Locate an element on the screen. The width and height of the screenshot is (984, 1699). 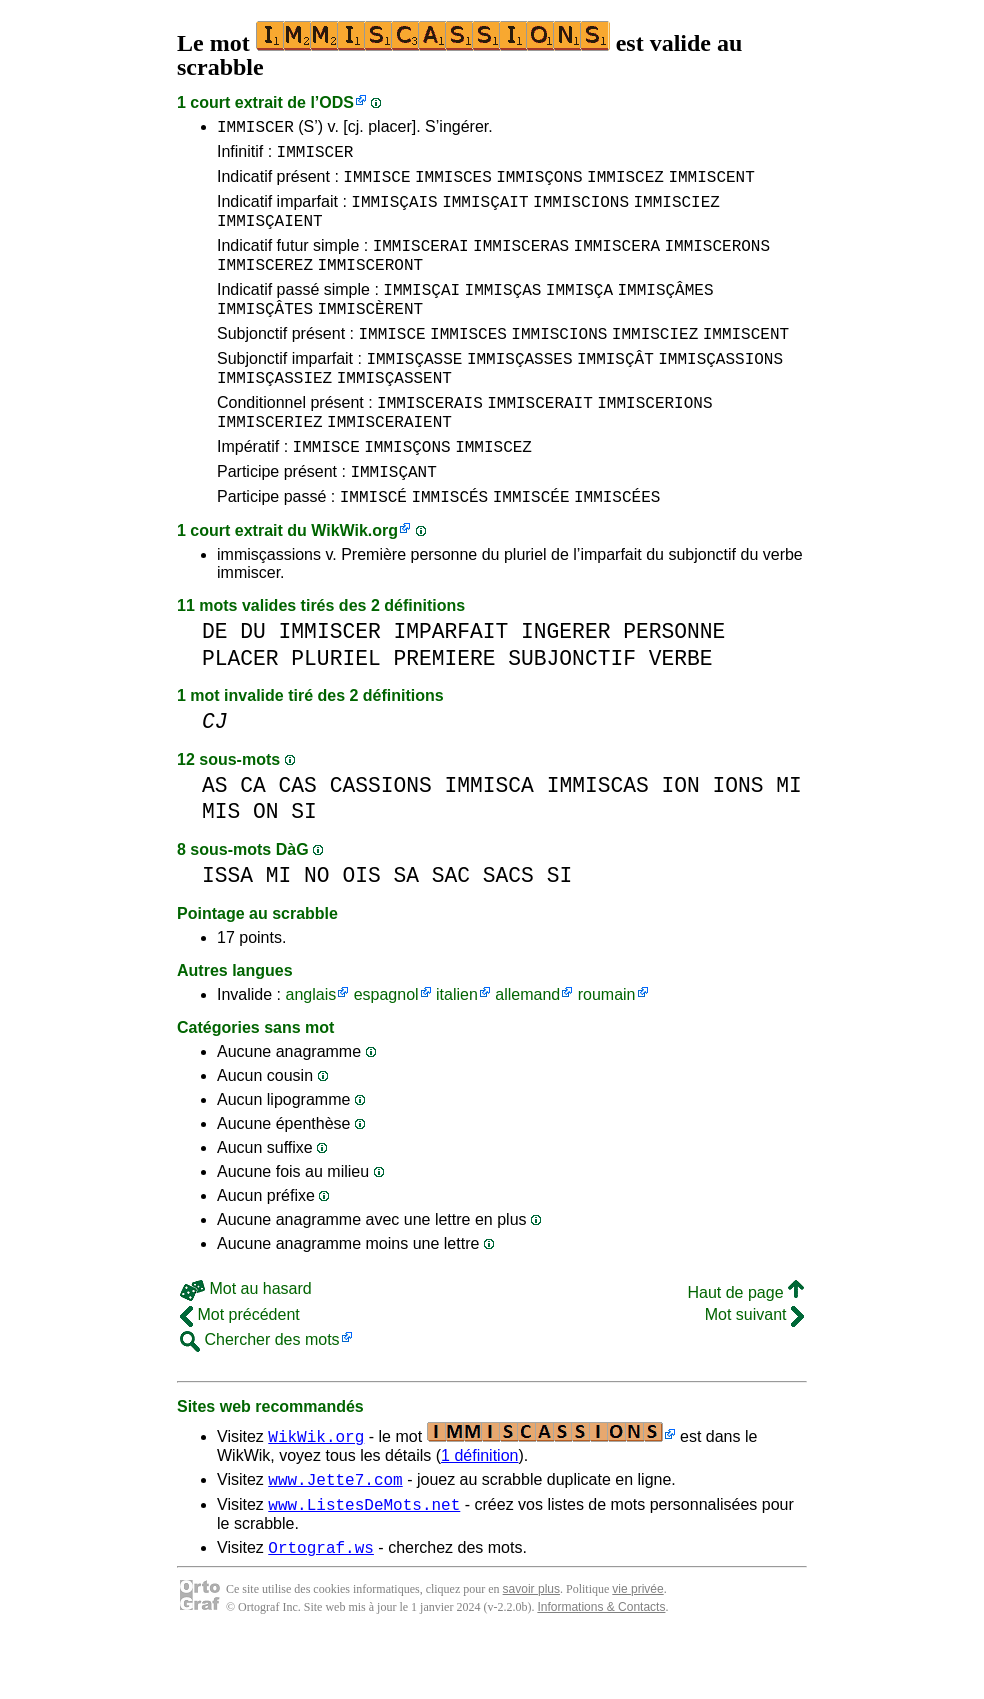
IMMISÇÂT is located at coordinates (615, 391).